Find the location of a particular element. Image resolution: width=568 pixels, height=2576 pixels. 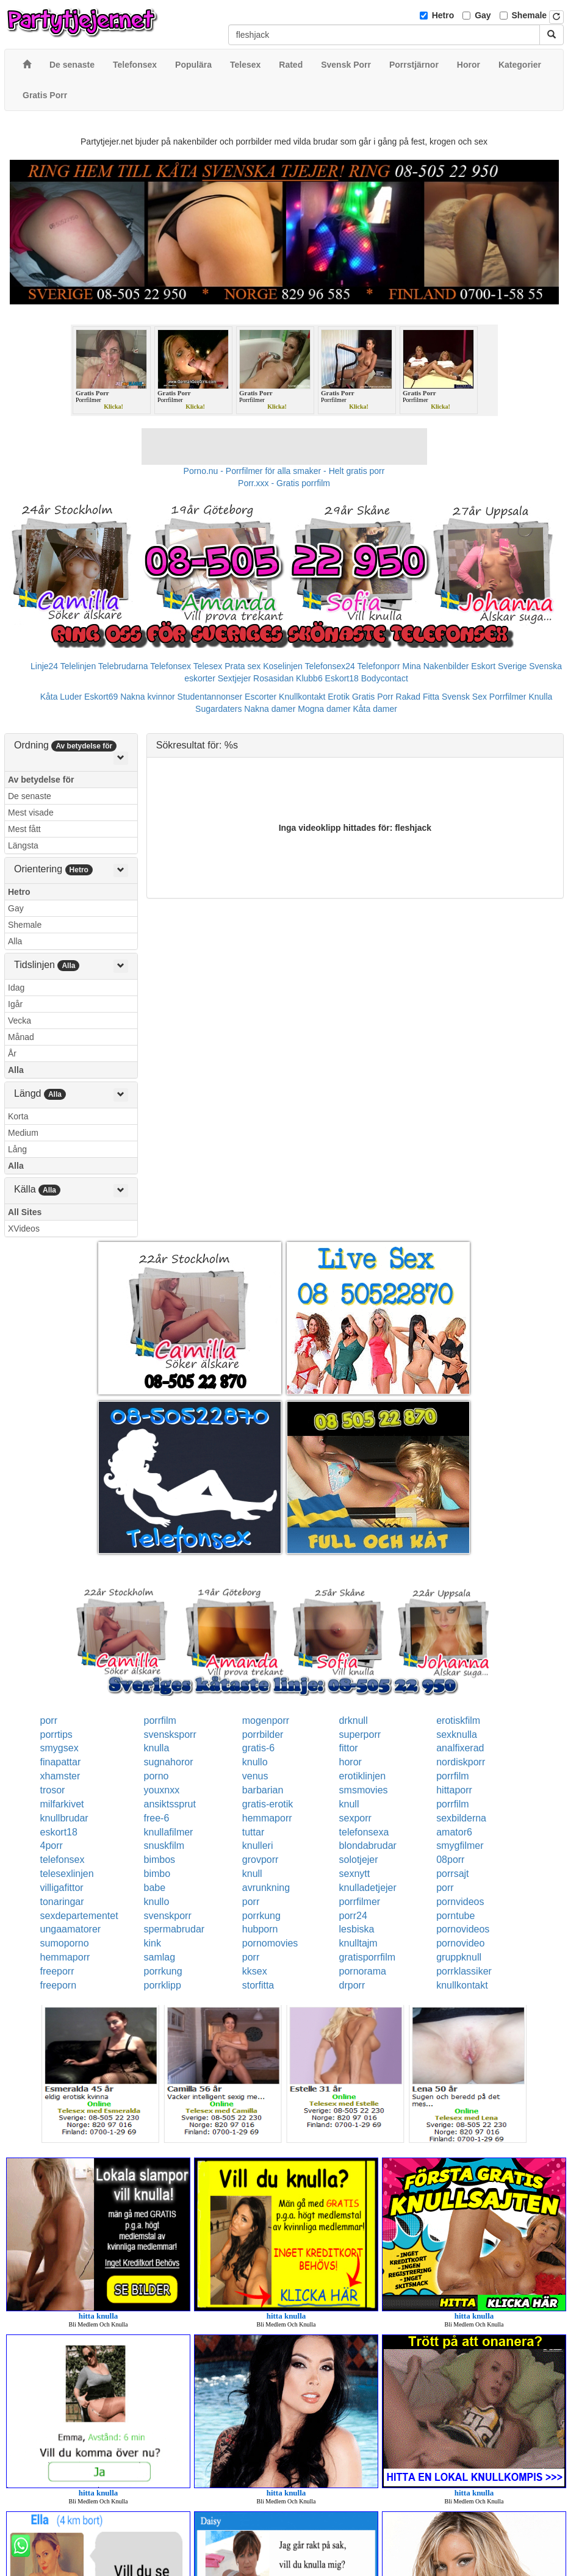

Svensk Sex is located at coordinates (464, 696).